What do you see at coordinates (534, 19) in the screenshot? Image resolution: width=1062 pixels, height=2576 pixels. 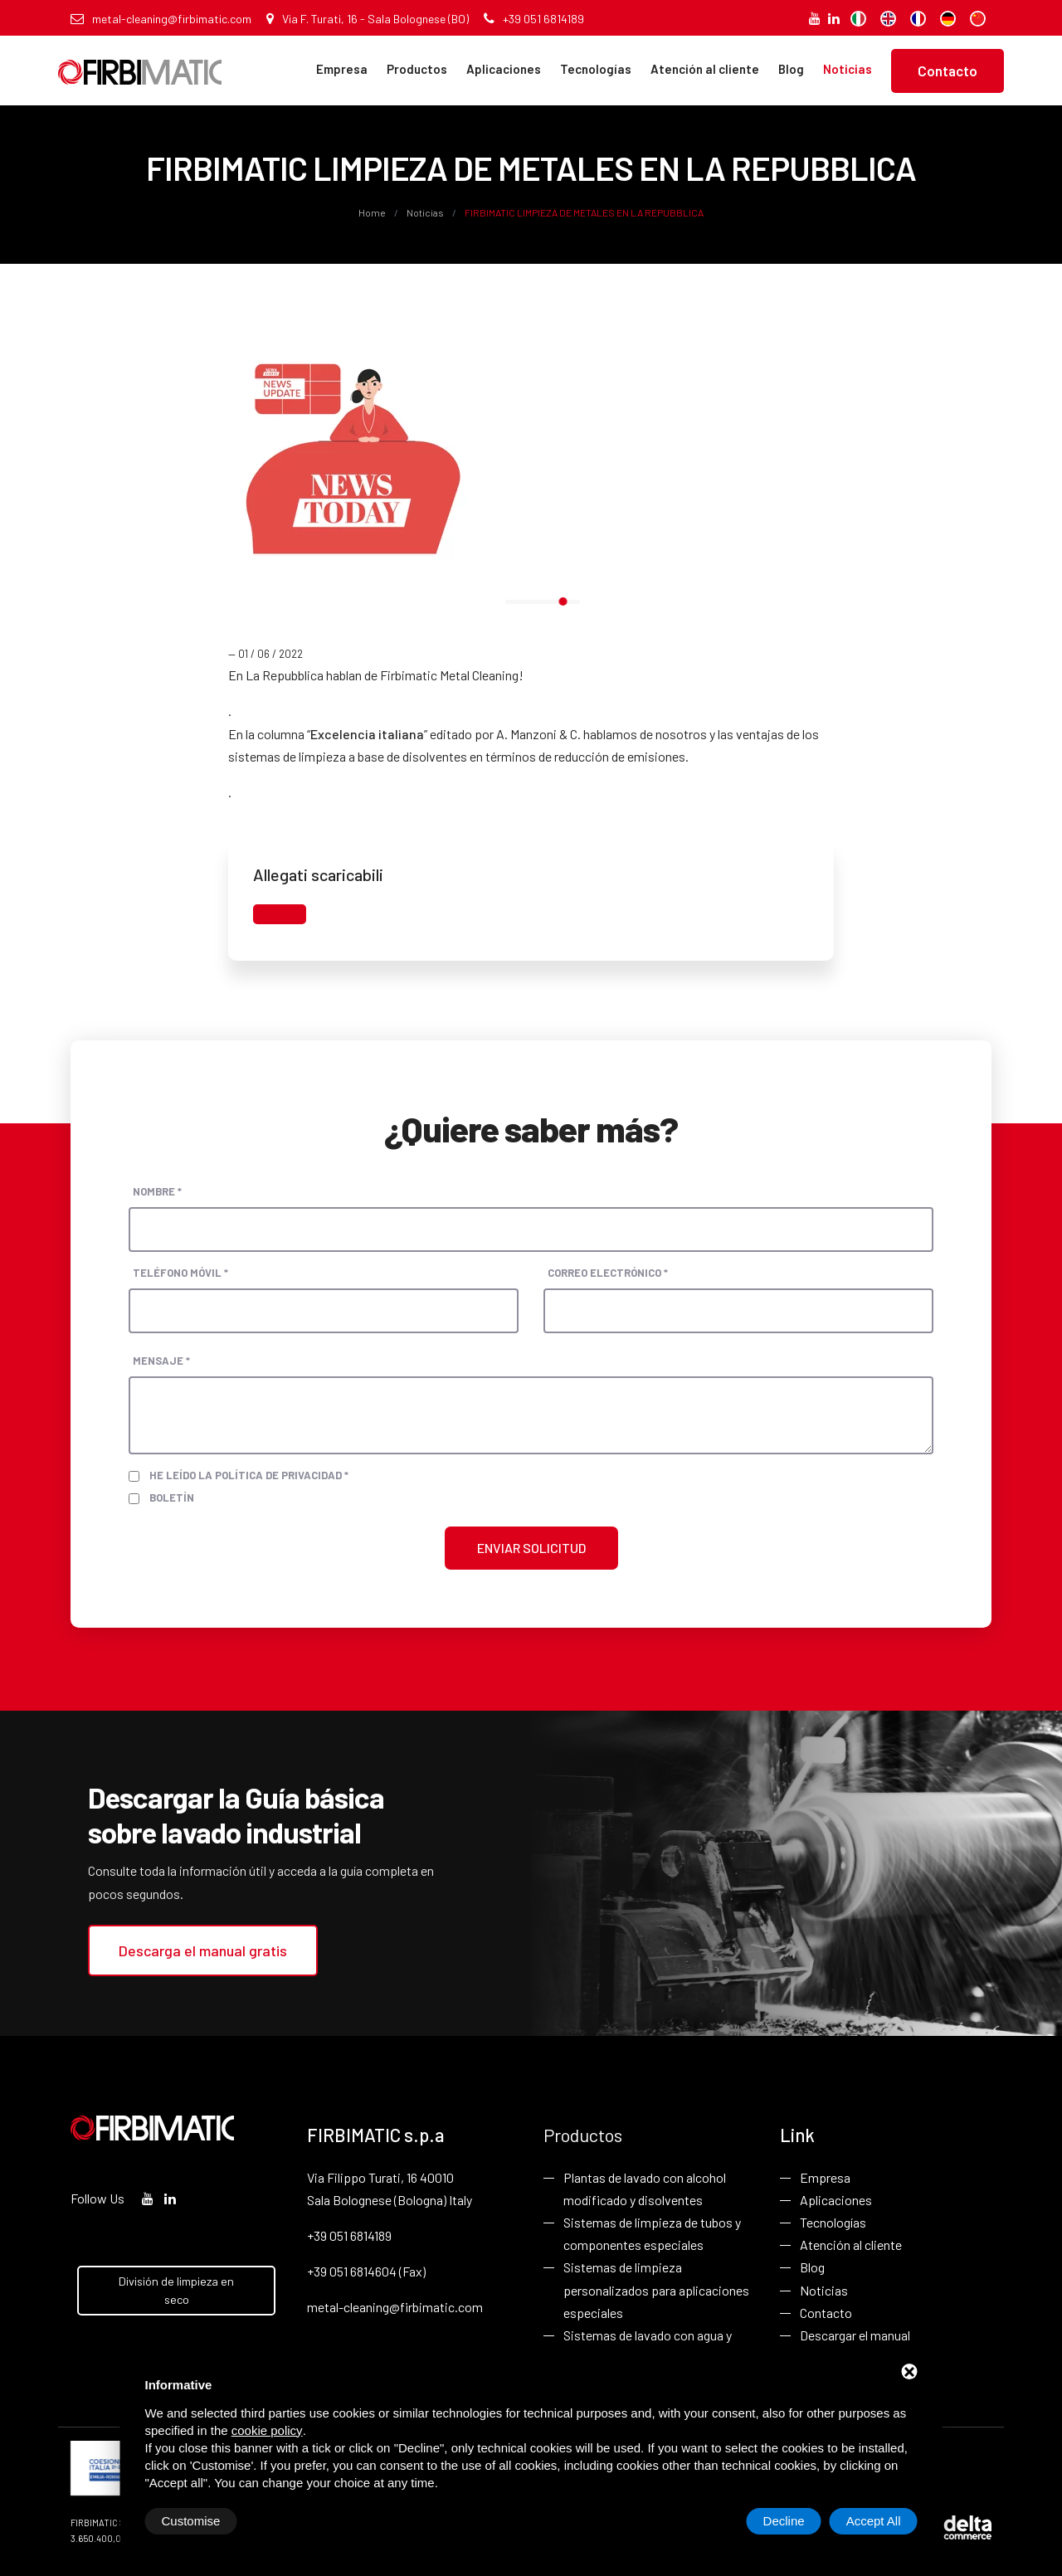 I see `+39 051 6814189` at bounding box center [534, 19].